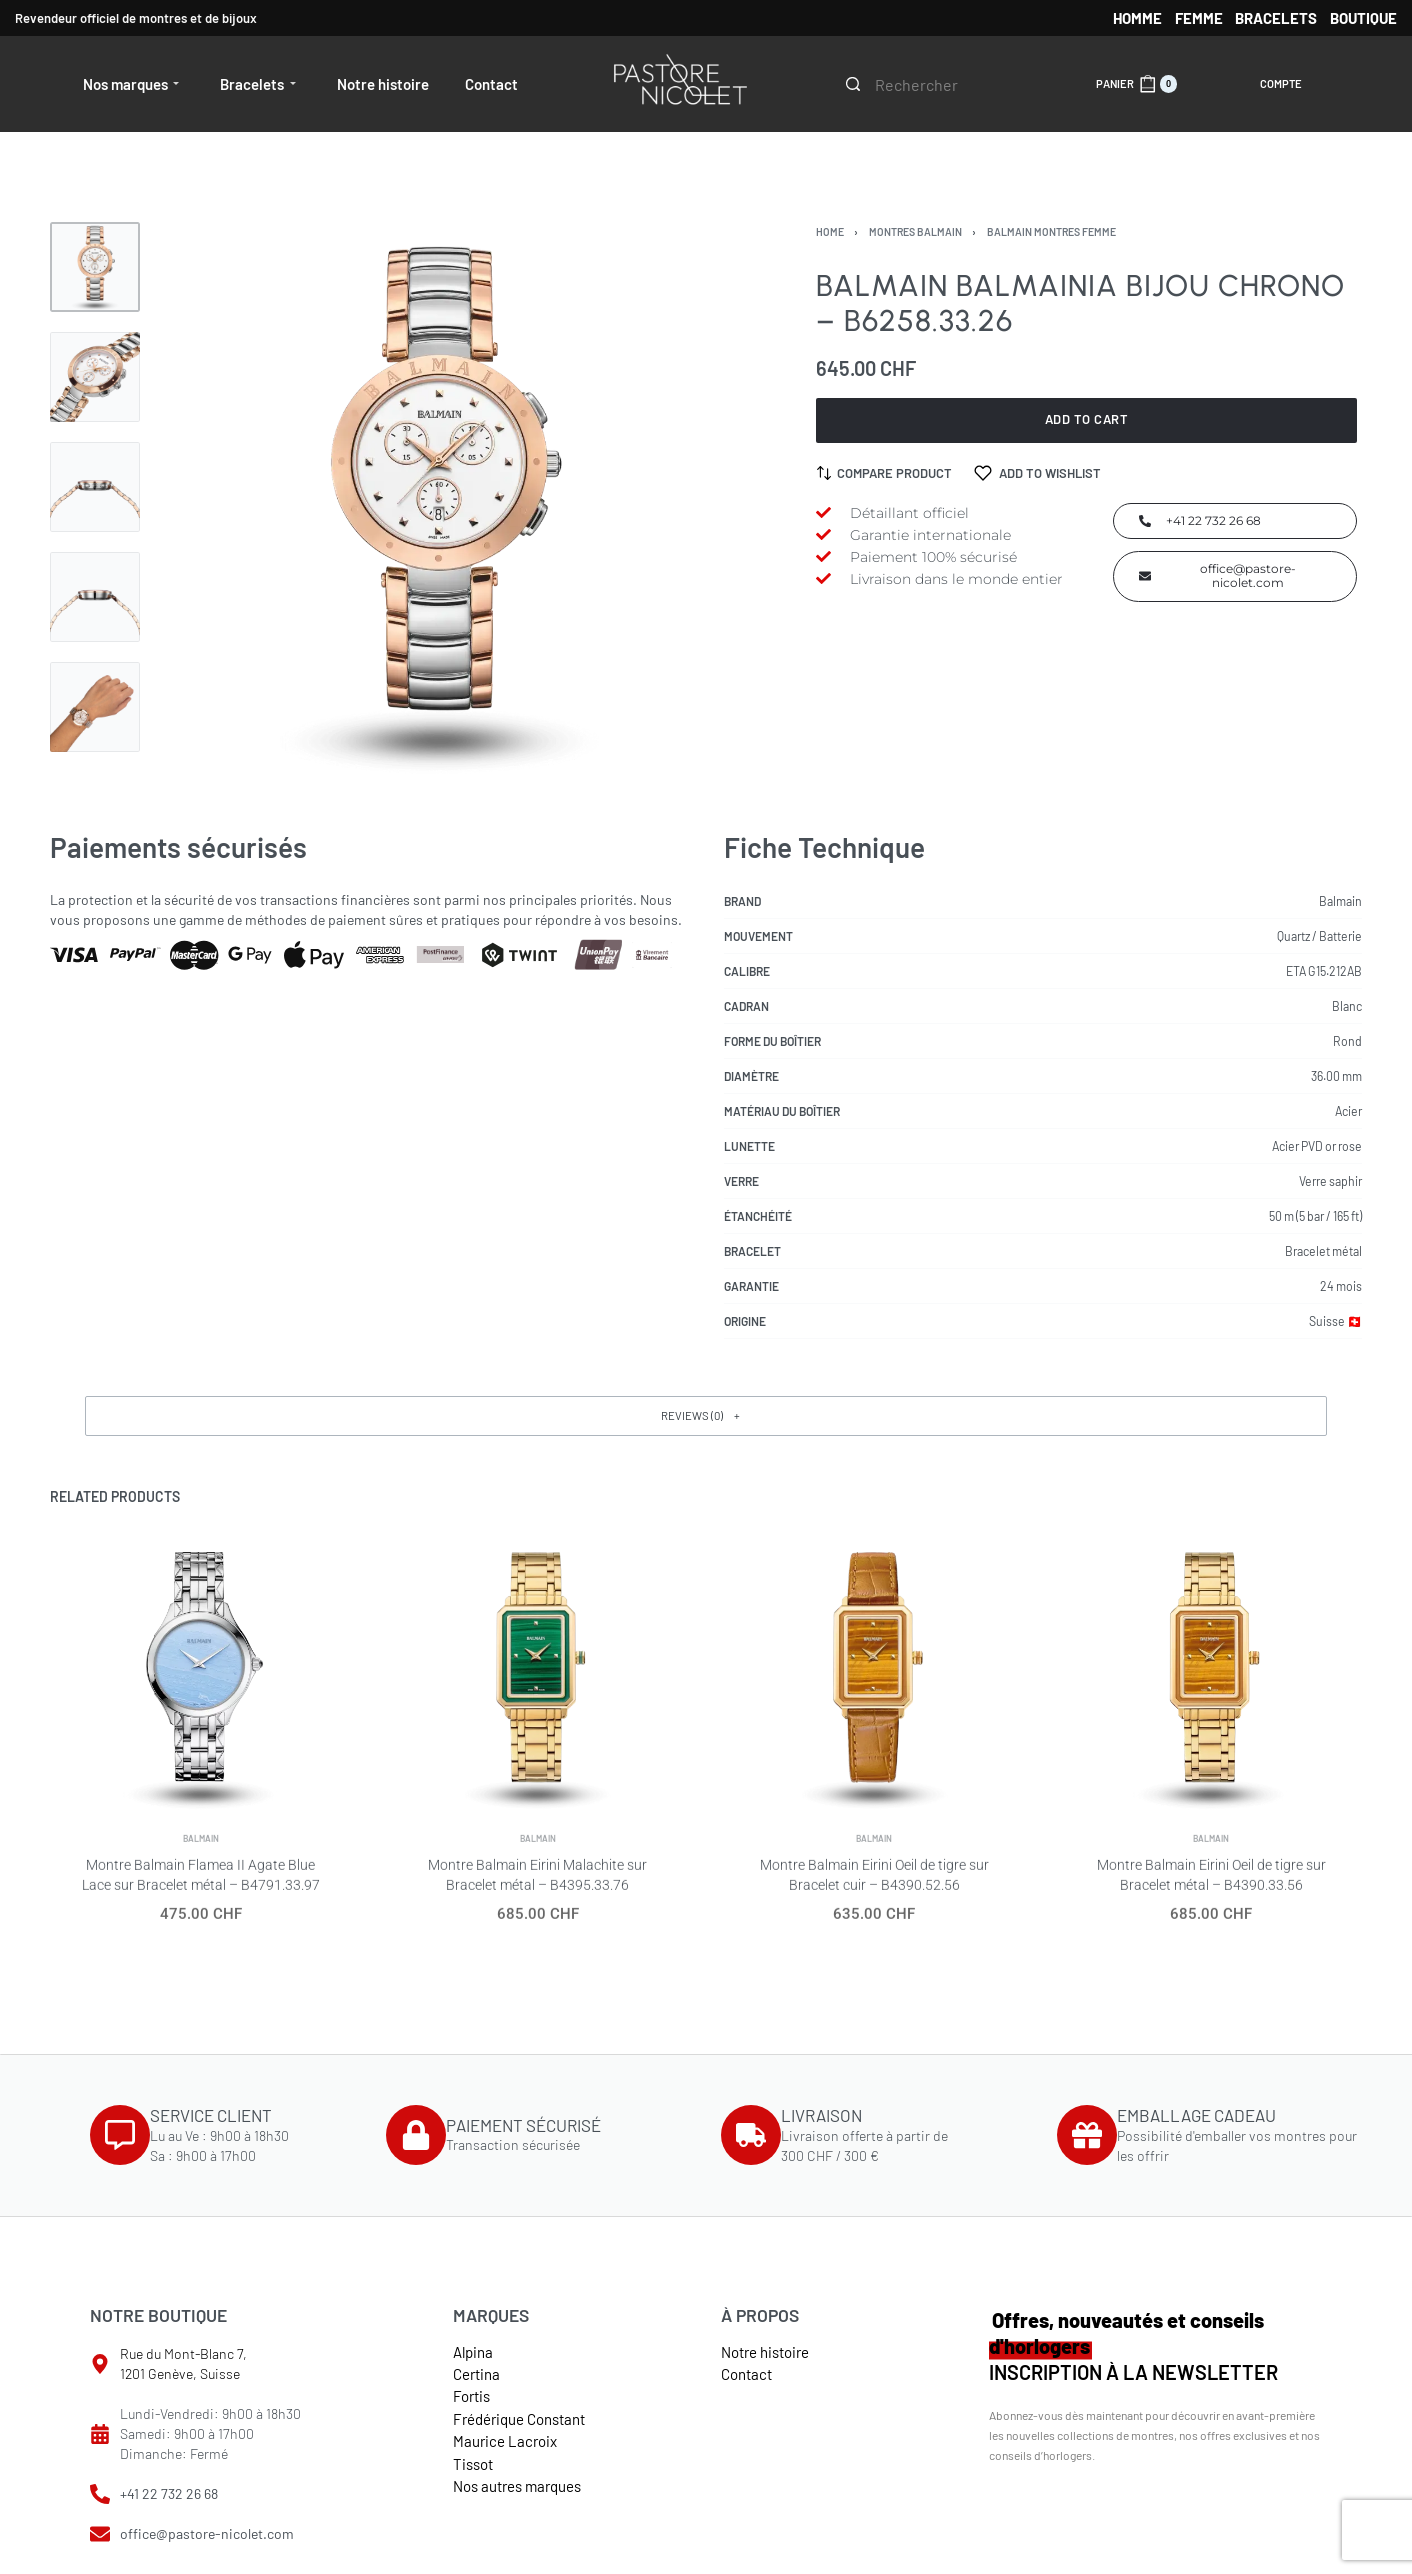 The height and width of the screenshot is (2574, 1412). What do you see at coordinates (201, 1874) in the screenshot?
I see `Balmain` at bounding box center [201, 1874].